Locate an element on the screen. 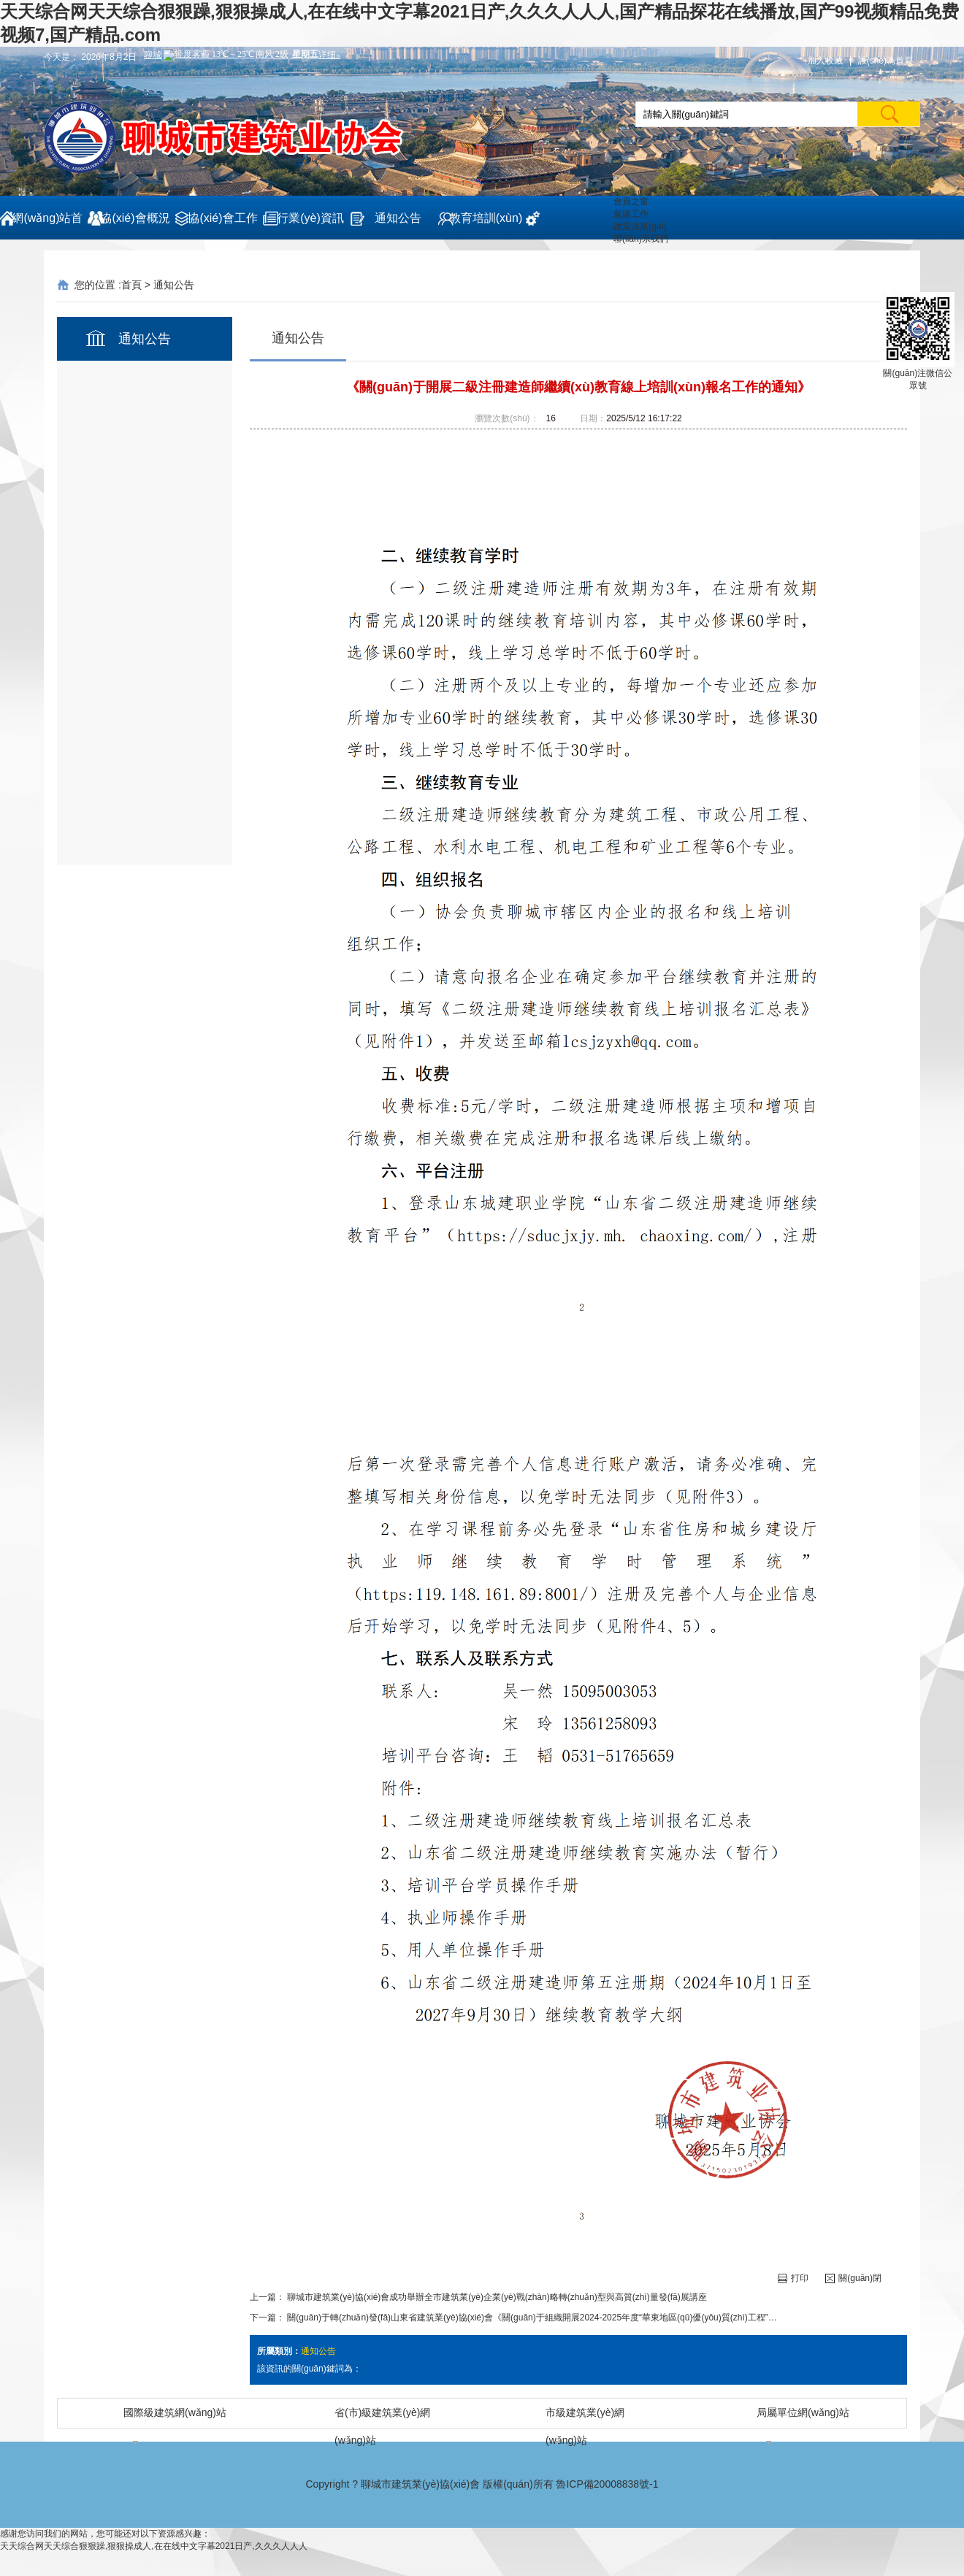 Image resolution: width=964 pixels, height=2576 pixels. 協(xié)會概況 is located at coordinates (134, 218).